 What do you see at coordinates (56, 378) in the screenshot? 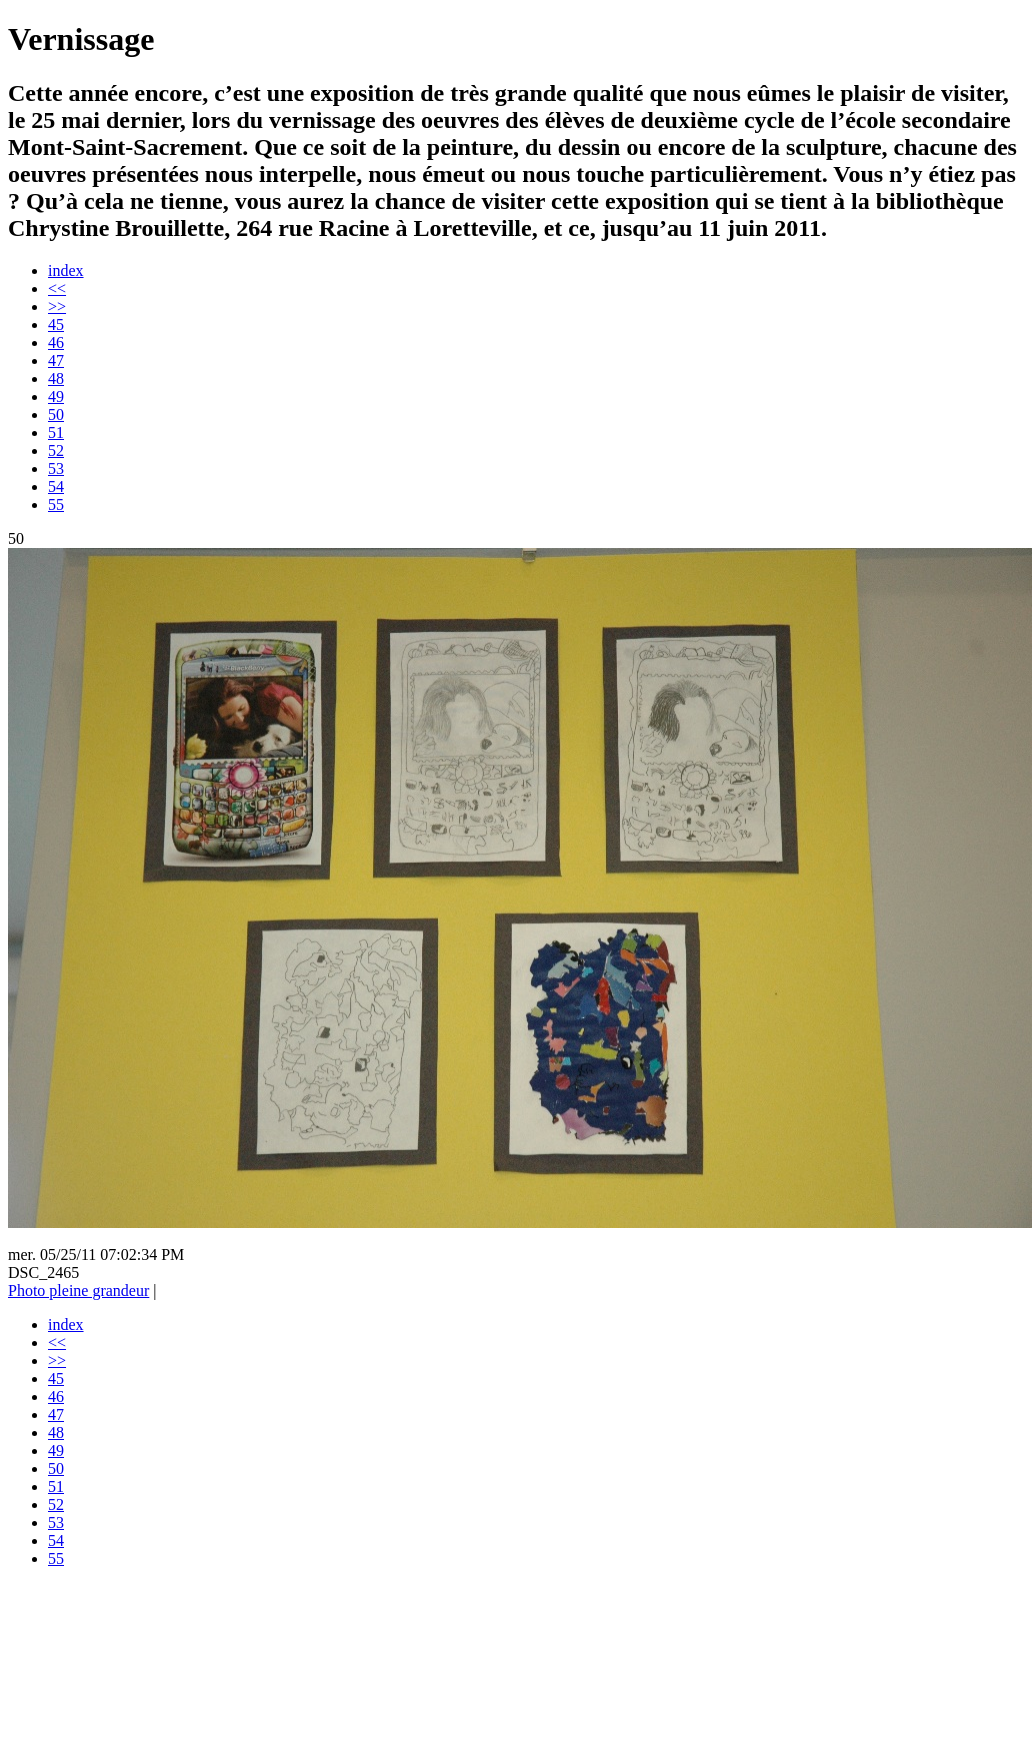
I see `48` at bounding box center [56, 378].